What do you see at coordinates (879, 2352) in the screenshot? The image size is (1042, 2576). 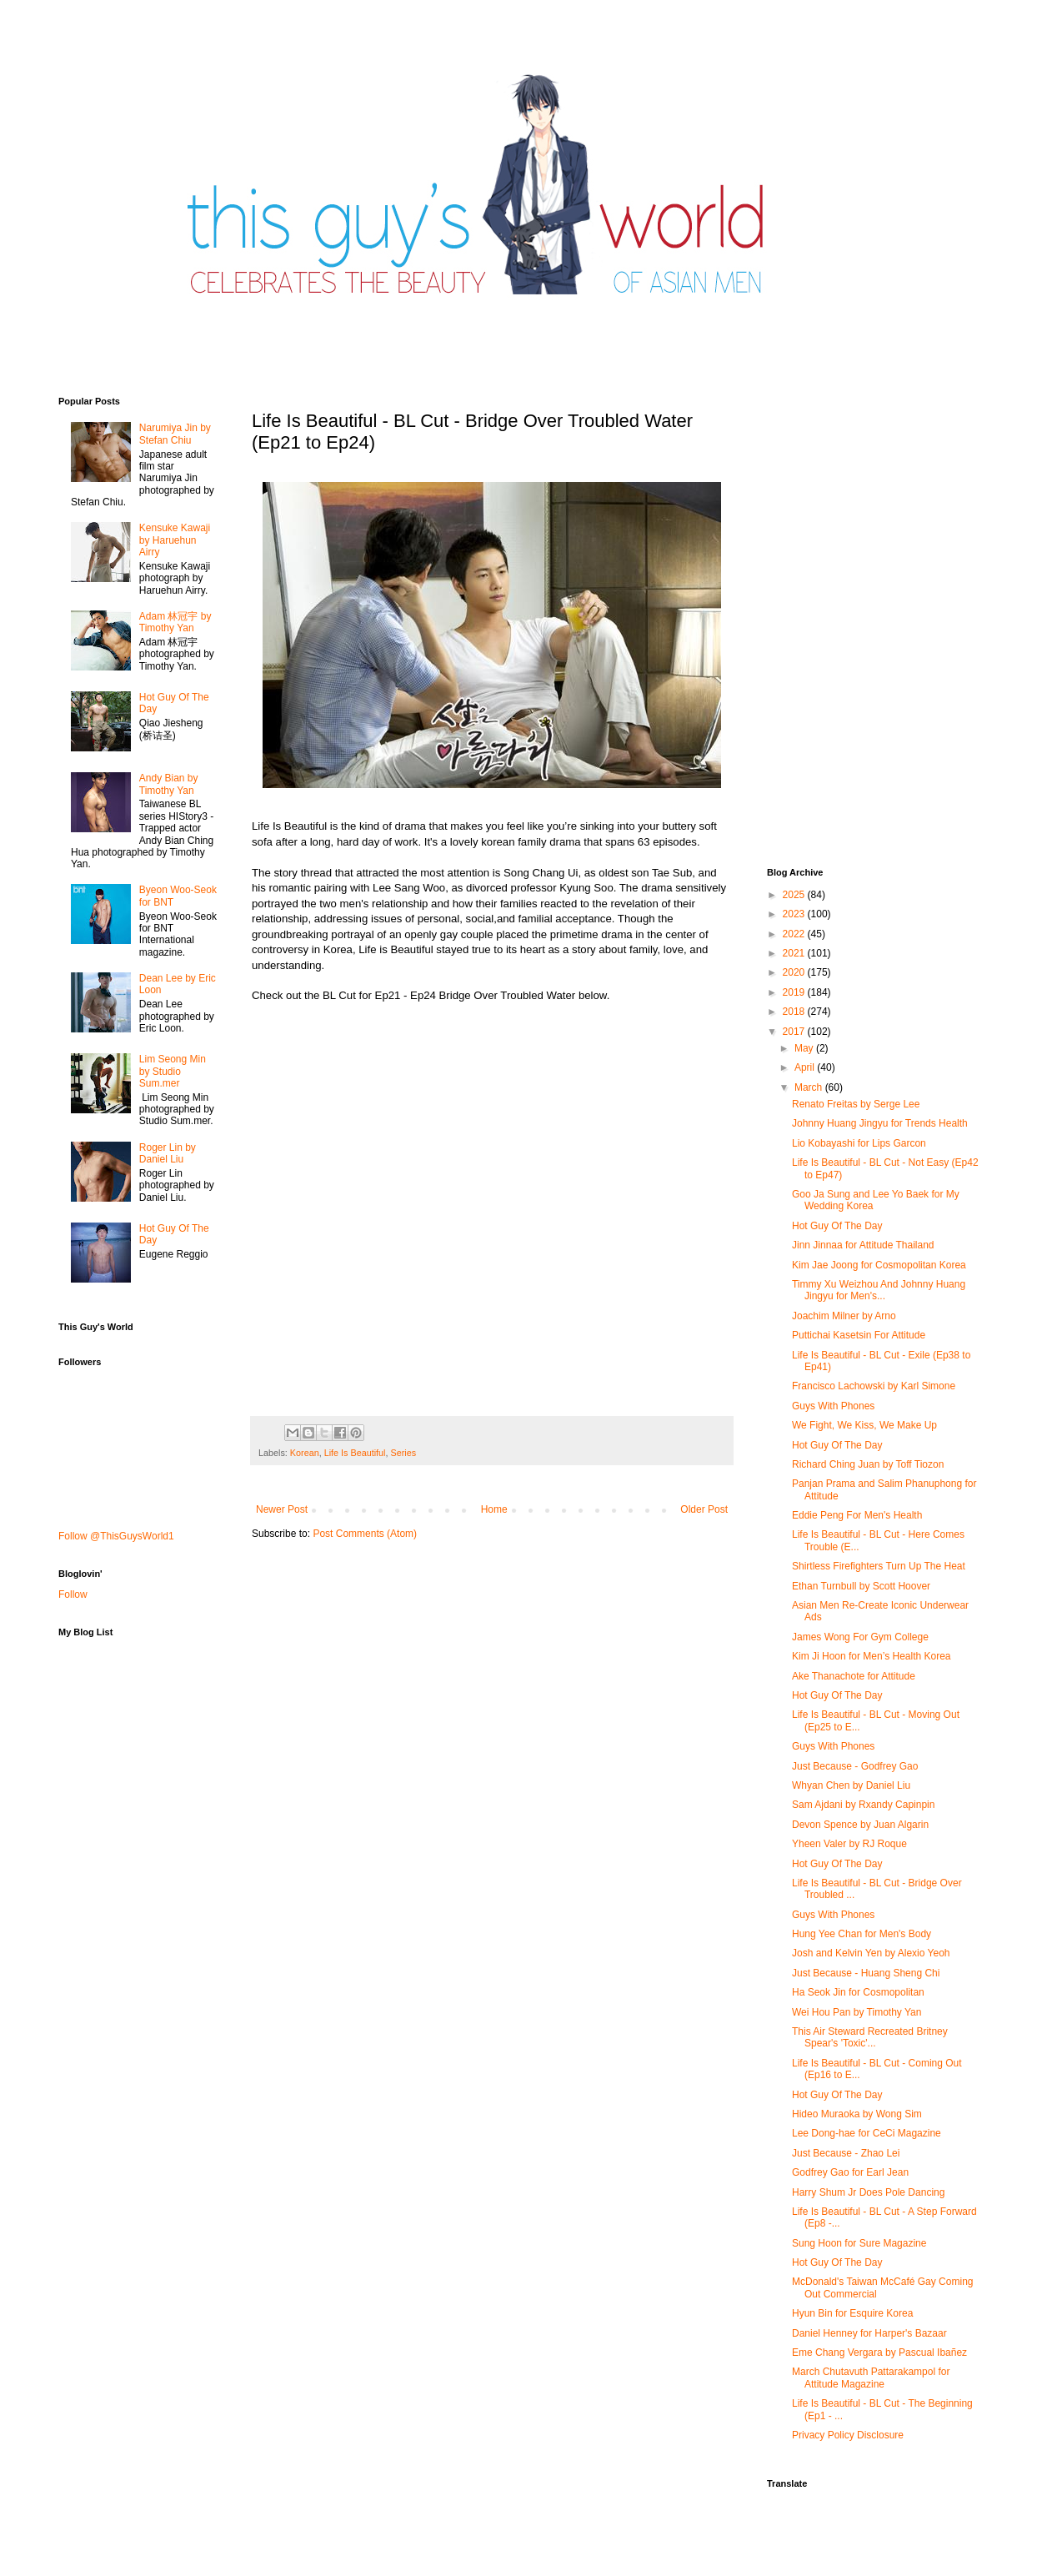 I see `Eme Chang Vergara by Pascual Ibañez` at bounding box center [879, 2352].